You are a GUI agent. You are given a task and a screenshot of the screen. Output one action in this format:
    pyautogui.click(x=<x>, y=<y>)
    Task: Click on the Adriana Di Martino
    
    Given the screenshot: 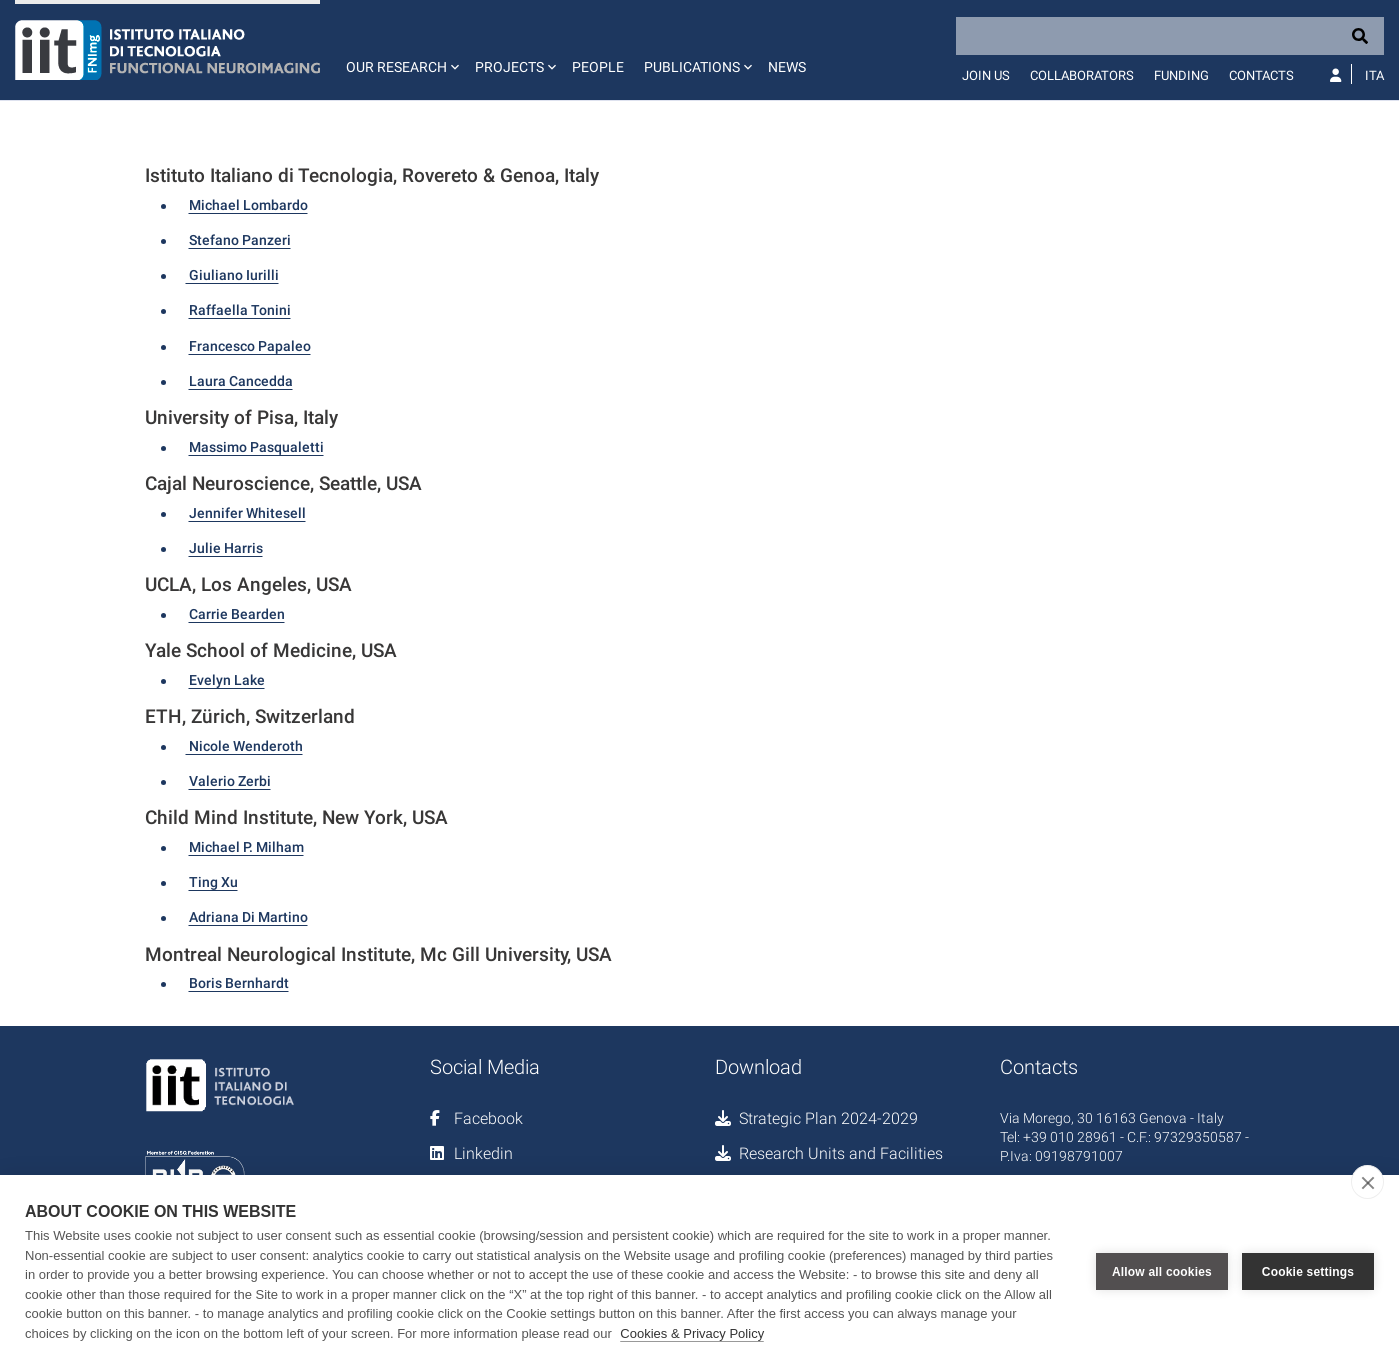 What is the action you would take?
    pyautogui.click(x=248, y=917)
    